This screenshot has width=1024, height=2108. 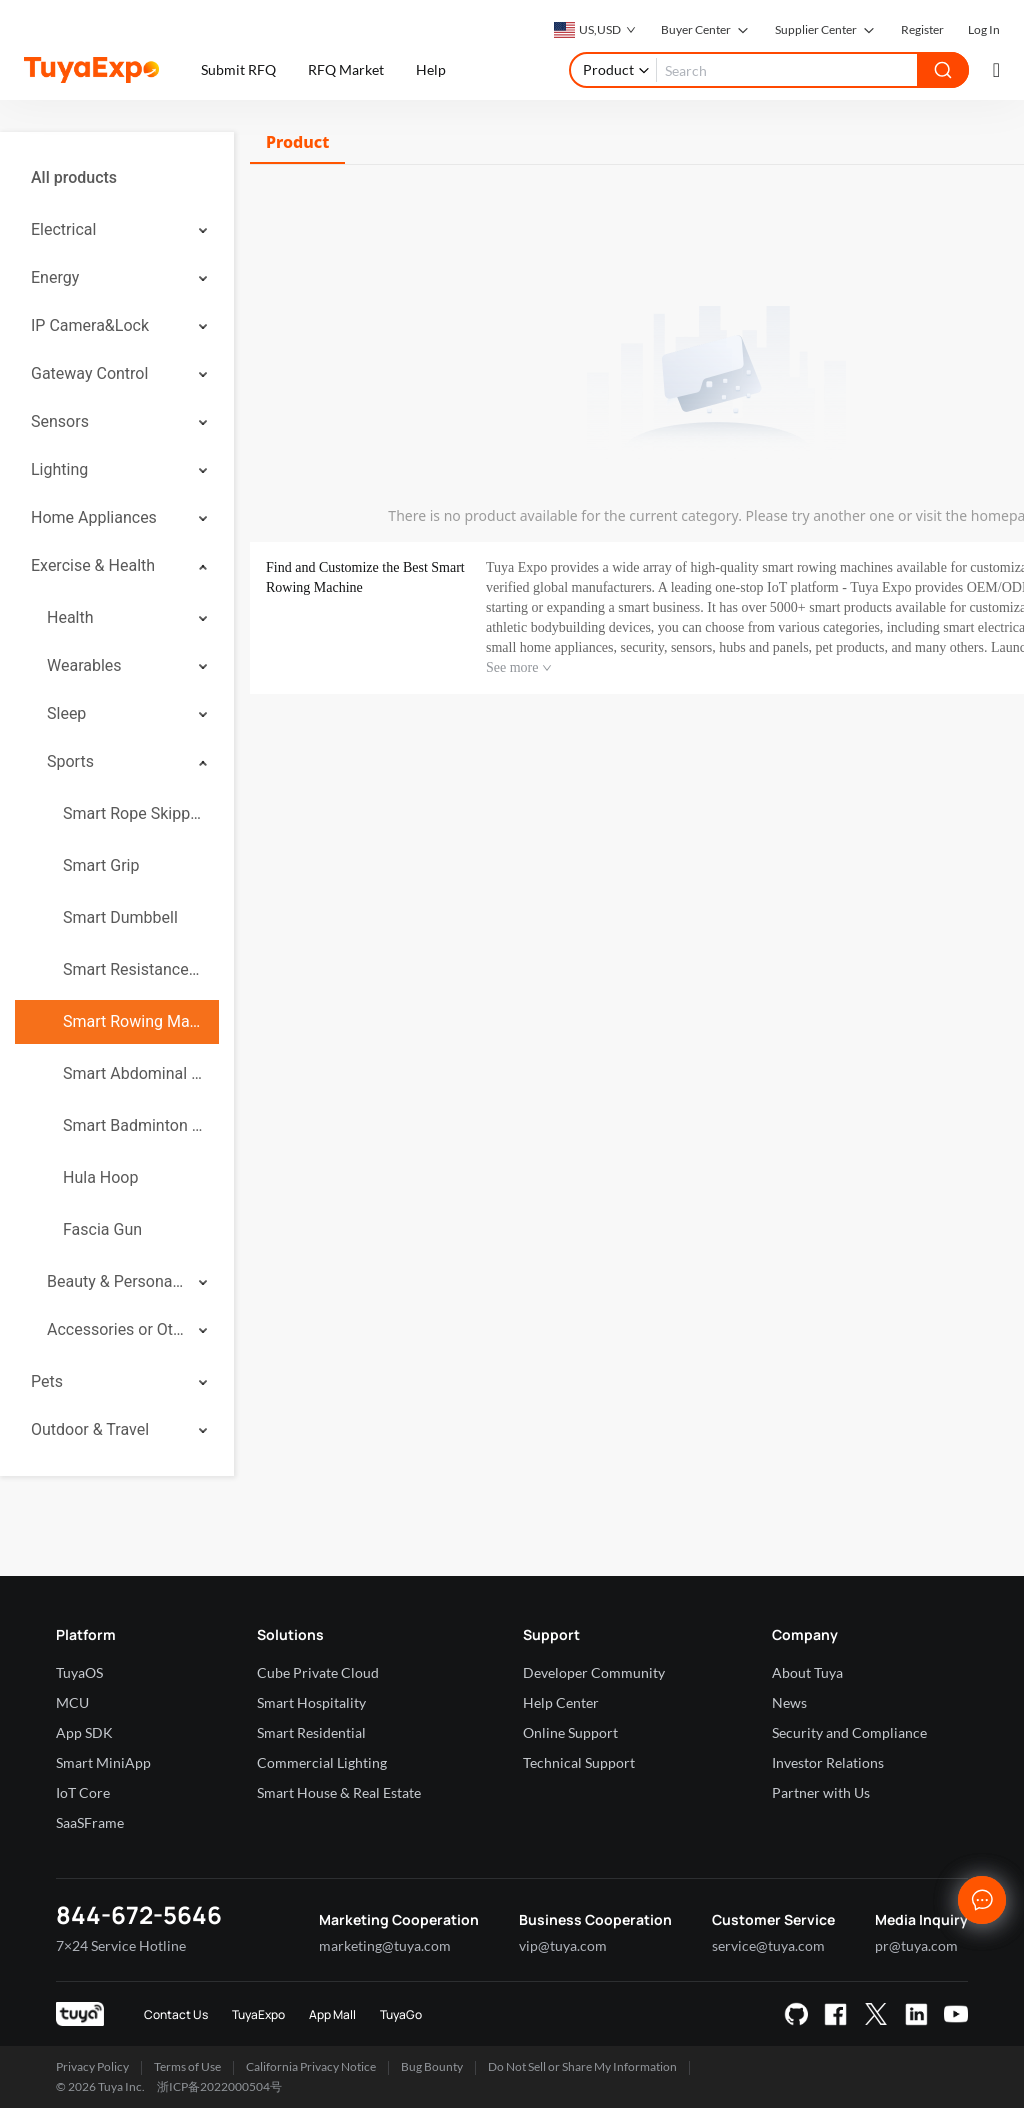 I want to click on Security and Compliance, so click(x=849, y=1732).